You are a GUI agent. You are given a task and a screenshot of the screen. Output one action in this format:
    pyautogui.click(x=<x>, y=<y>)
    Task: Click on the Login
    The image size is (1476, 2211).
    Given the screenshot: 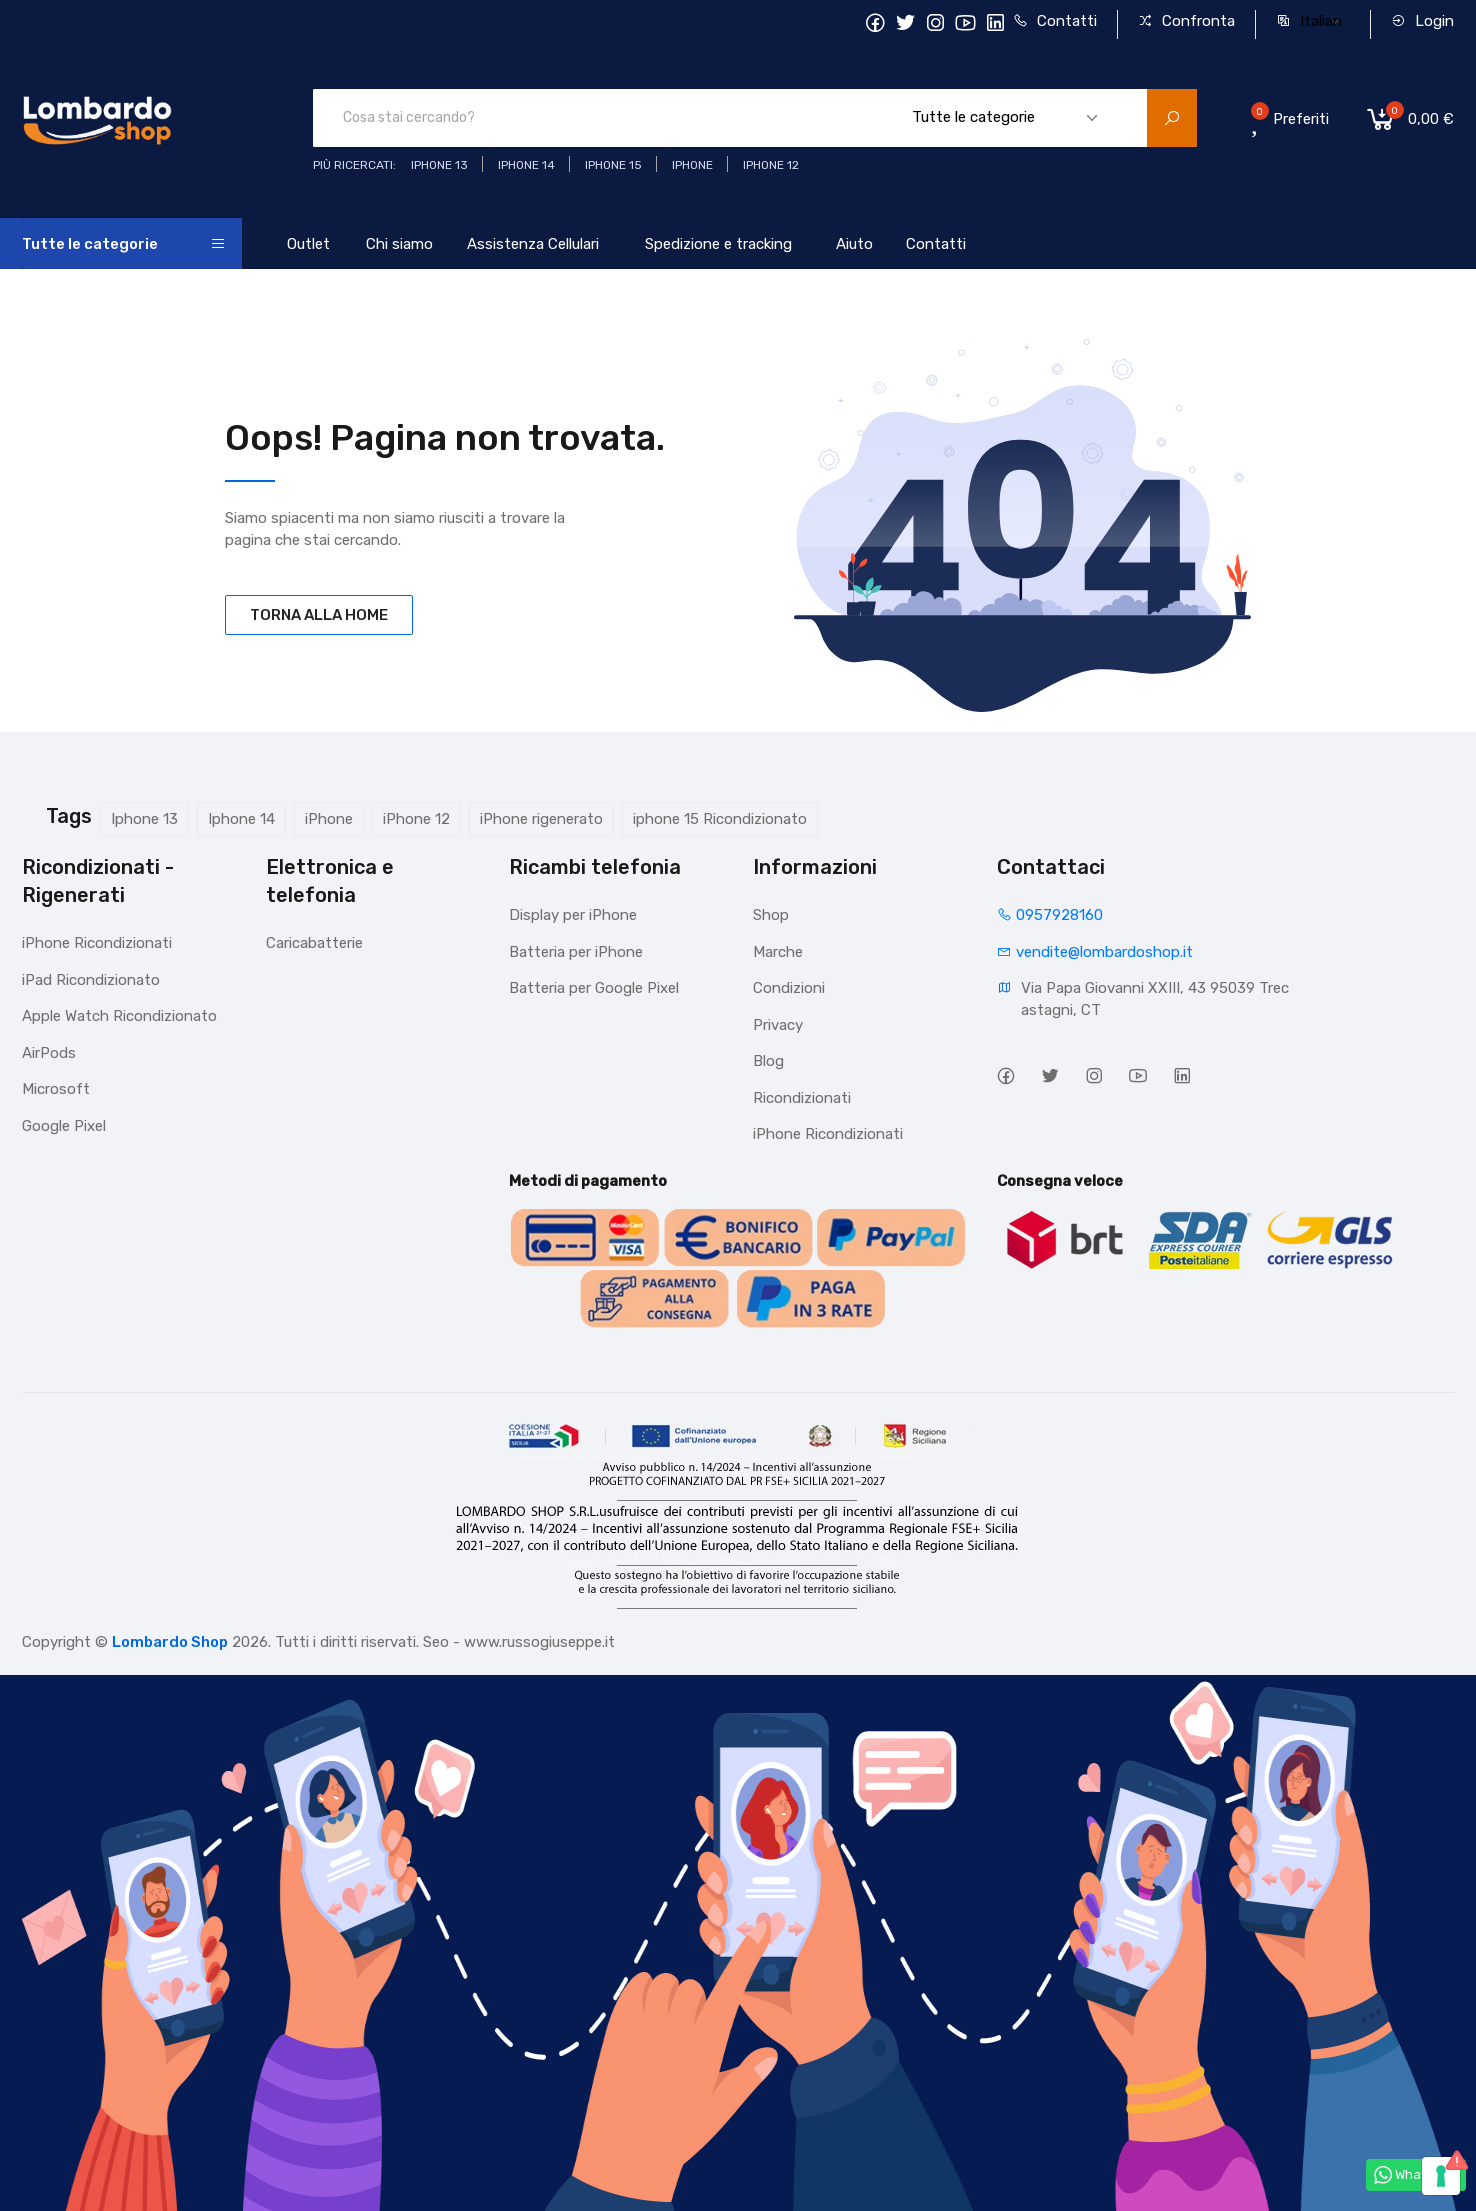 What is the action you would take?
    pyautogui.click(x=1422, y=21)
    